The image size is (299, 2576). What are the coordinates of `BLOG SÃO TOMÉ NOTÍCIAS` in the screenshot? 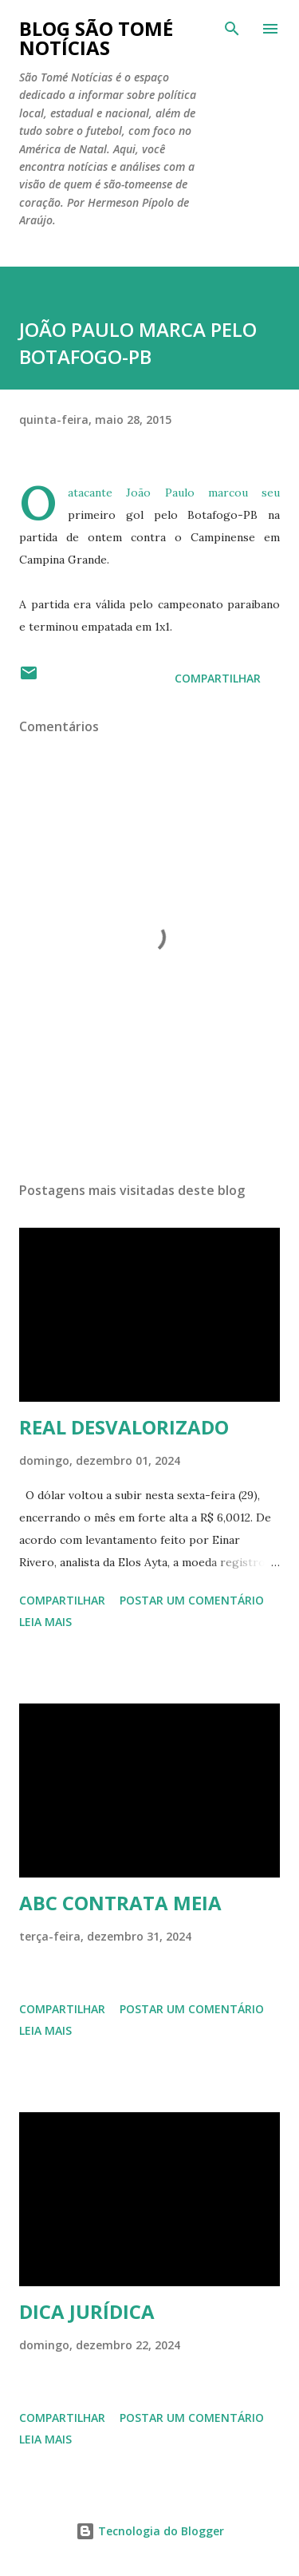 It's located at (96, 38).